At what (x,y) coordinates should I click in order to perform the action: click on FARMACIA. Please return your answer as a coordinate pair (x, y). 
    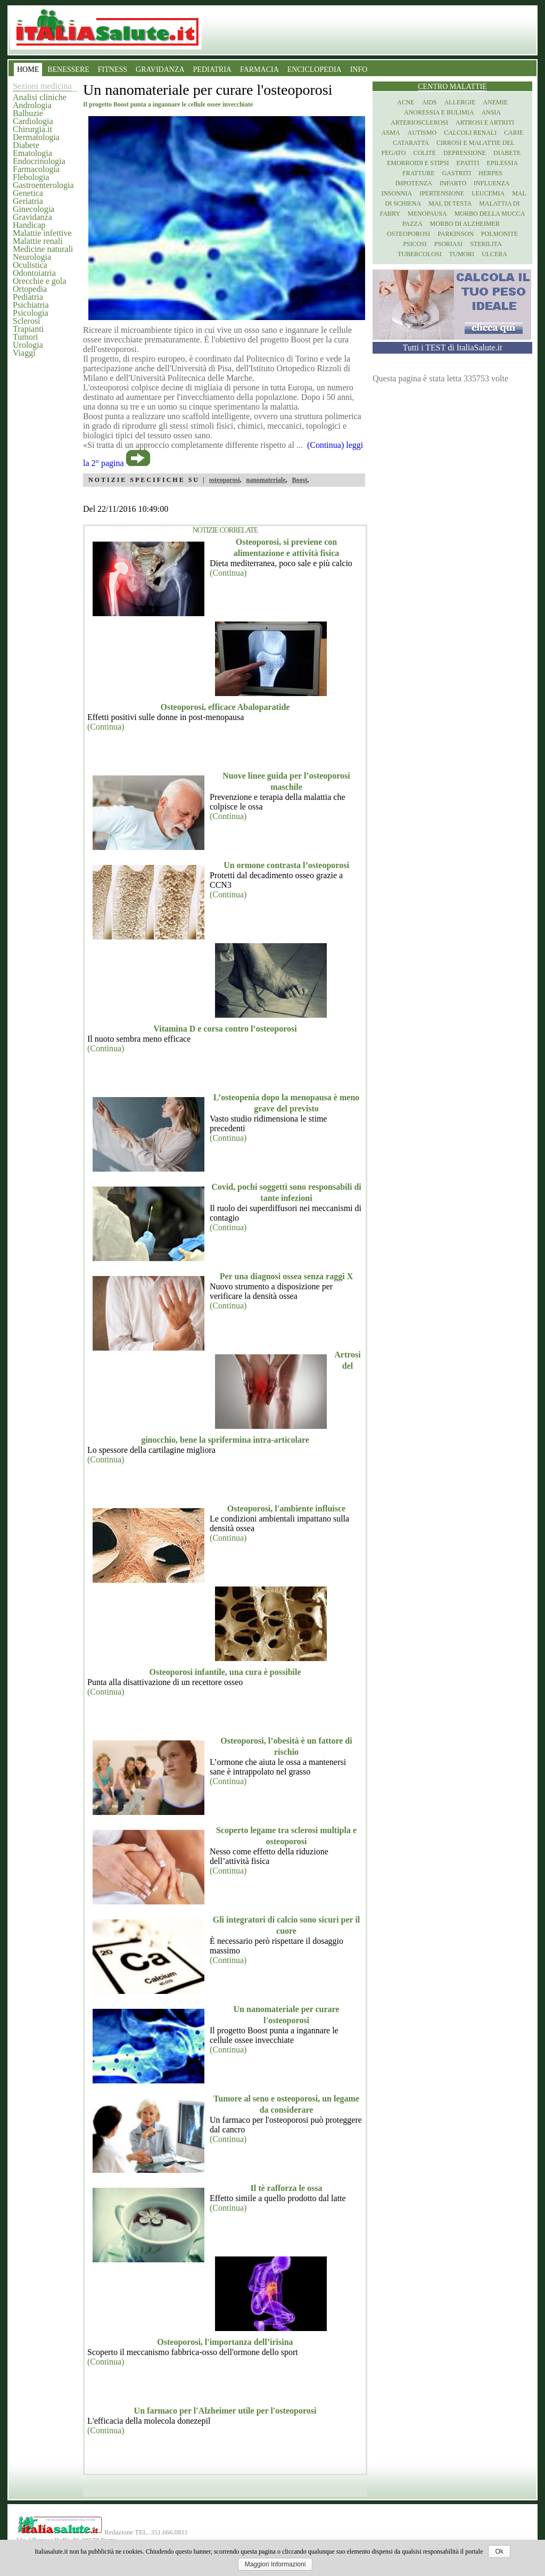
    Looking at the image, I should click on (259, 69).